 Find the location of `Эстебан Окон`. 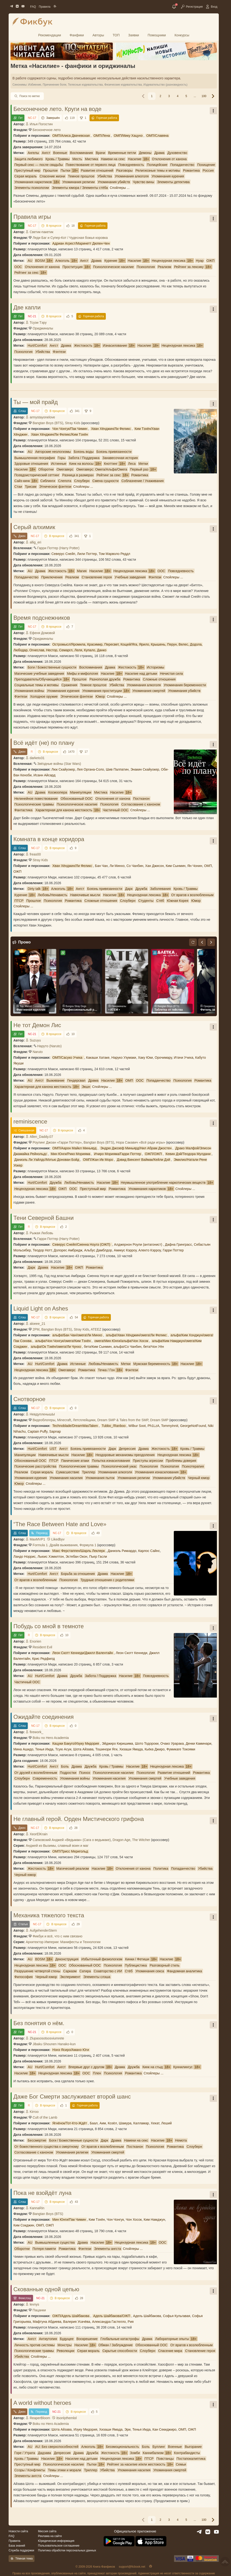

Эстебан Окон is located at coordinates (76, 1556).